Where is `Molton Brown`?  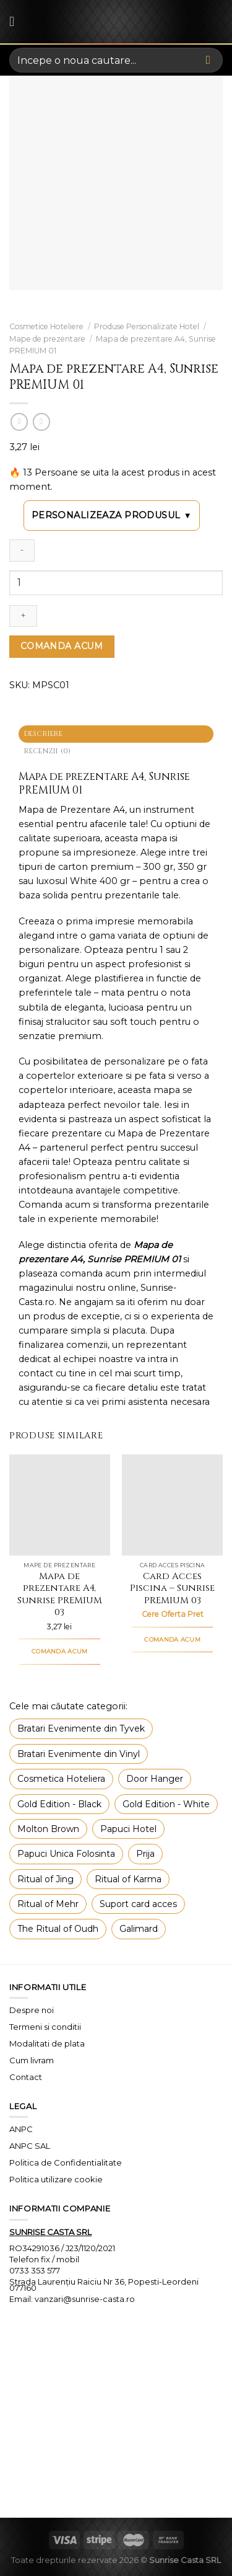
Molton Brown is located at coordinates (48, 1829).